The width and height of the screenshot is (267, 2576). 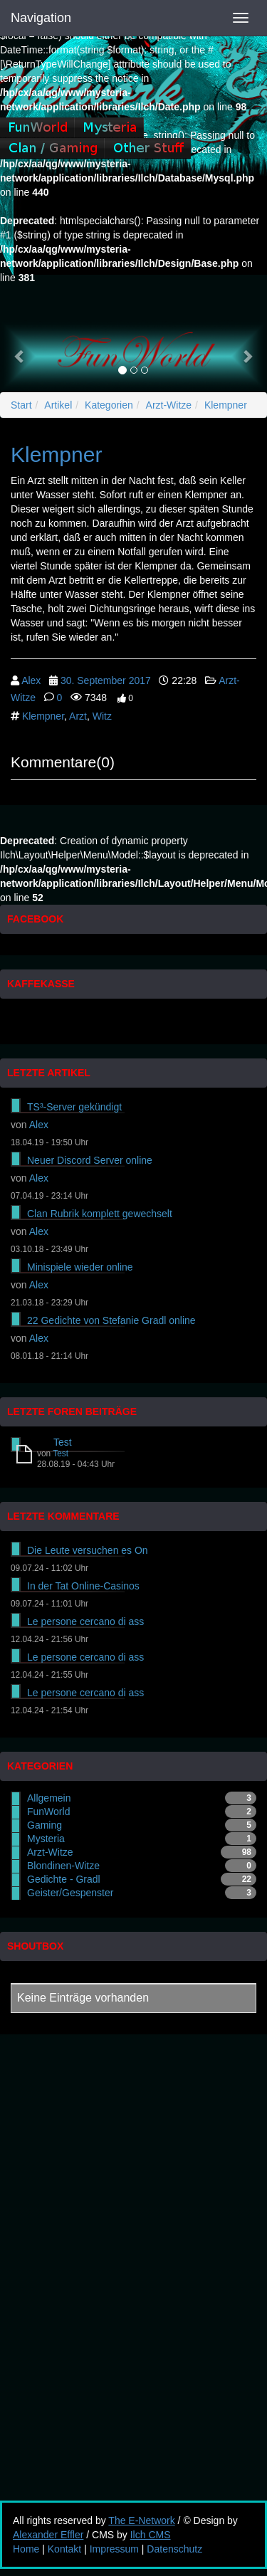 What do you see at coordinates (109, 405) in the screenshot?
I see `Kategorien` at bounding box center [109, 405].